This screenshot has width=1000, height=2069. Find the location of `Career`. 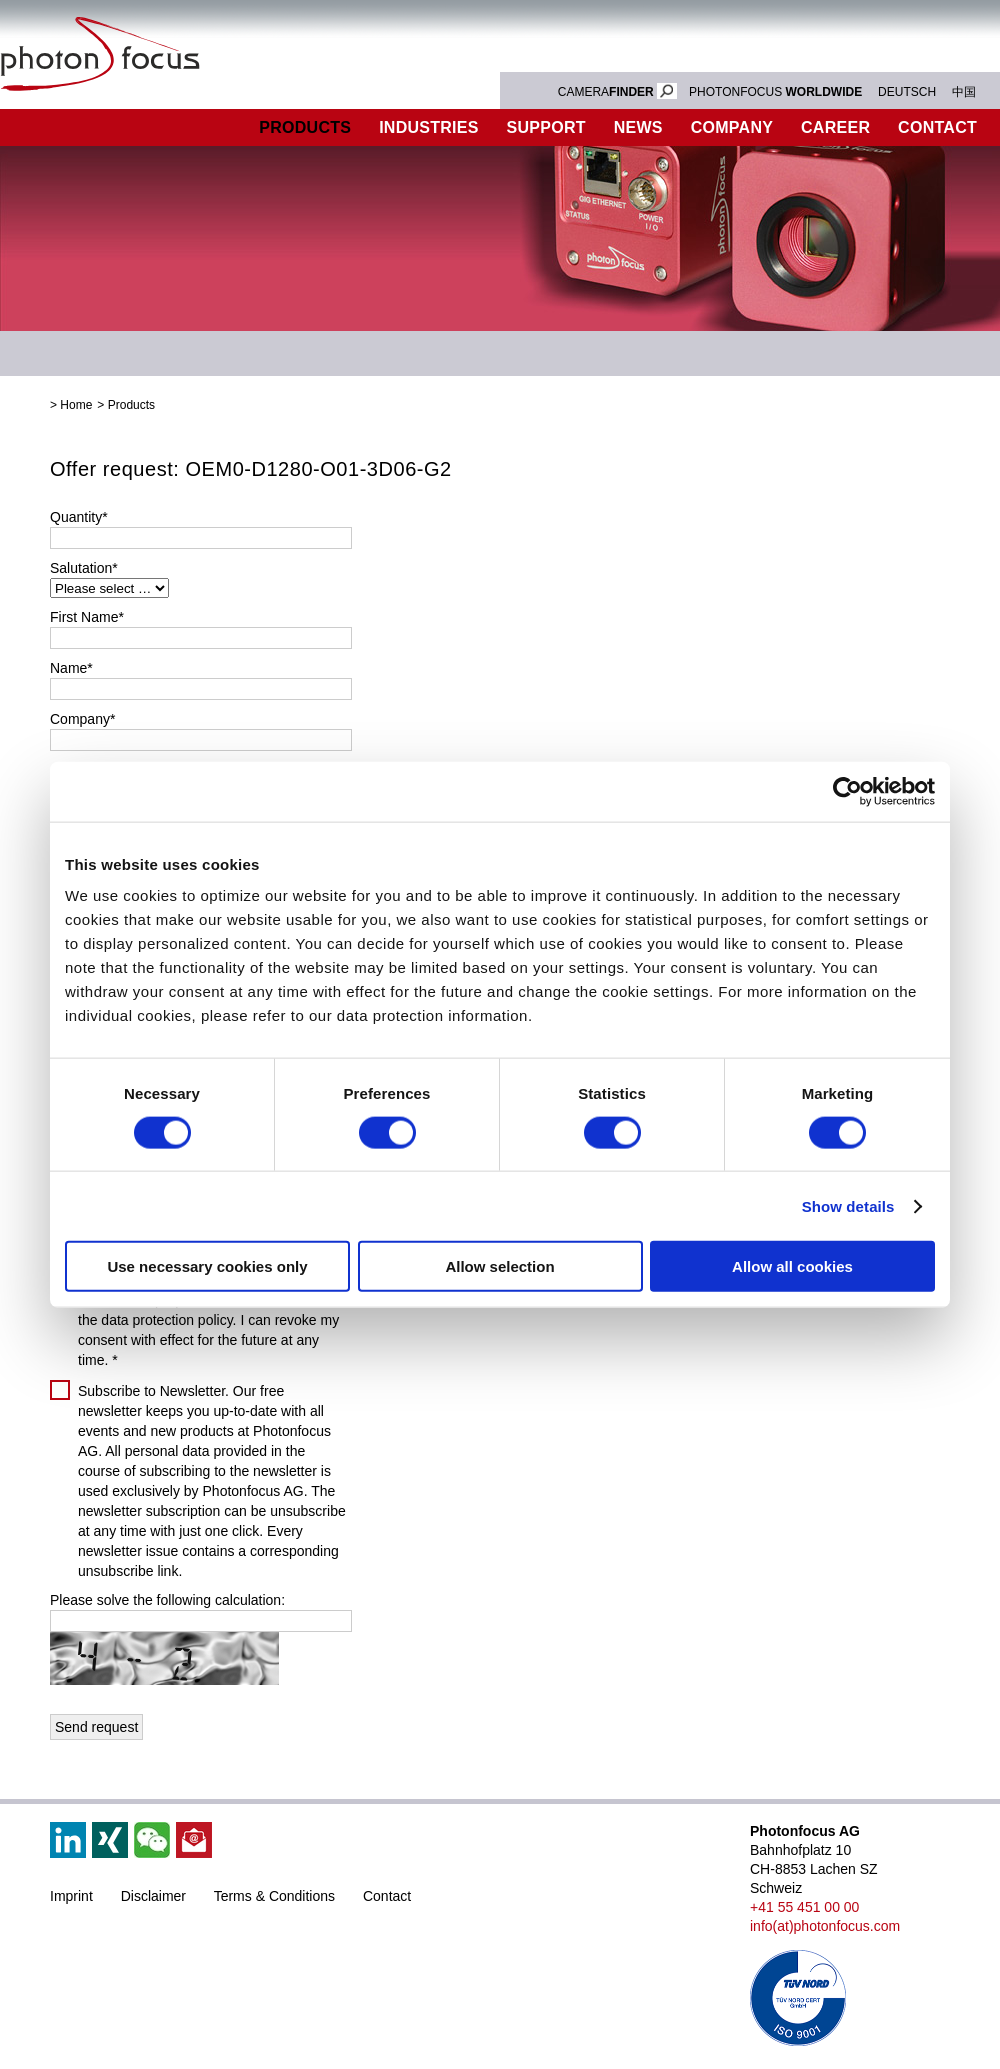

Career is located at coordinates (835, 127).